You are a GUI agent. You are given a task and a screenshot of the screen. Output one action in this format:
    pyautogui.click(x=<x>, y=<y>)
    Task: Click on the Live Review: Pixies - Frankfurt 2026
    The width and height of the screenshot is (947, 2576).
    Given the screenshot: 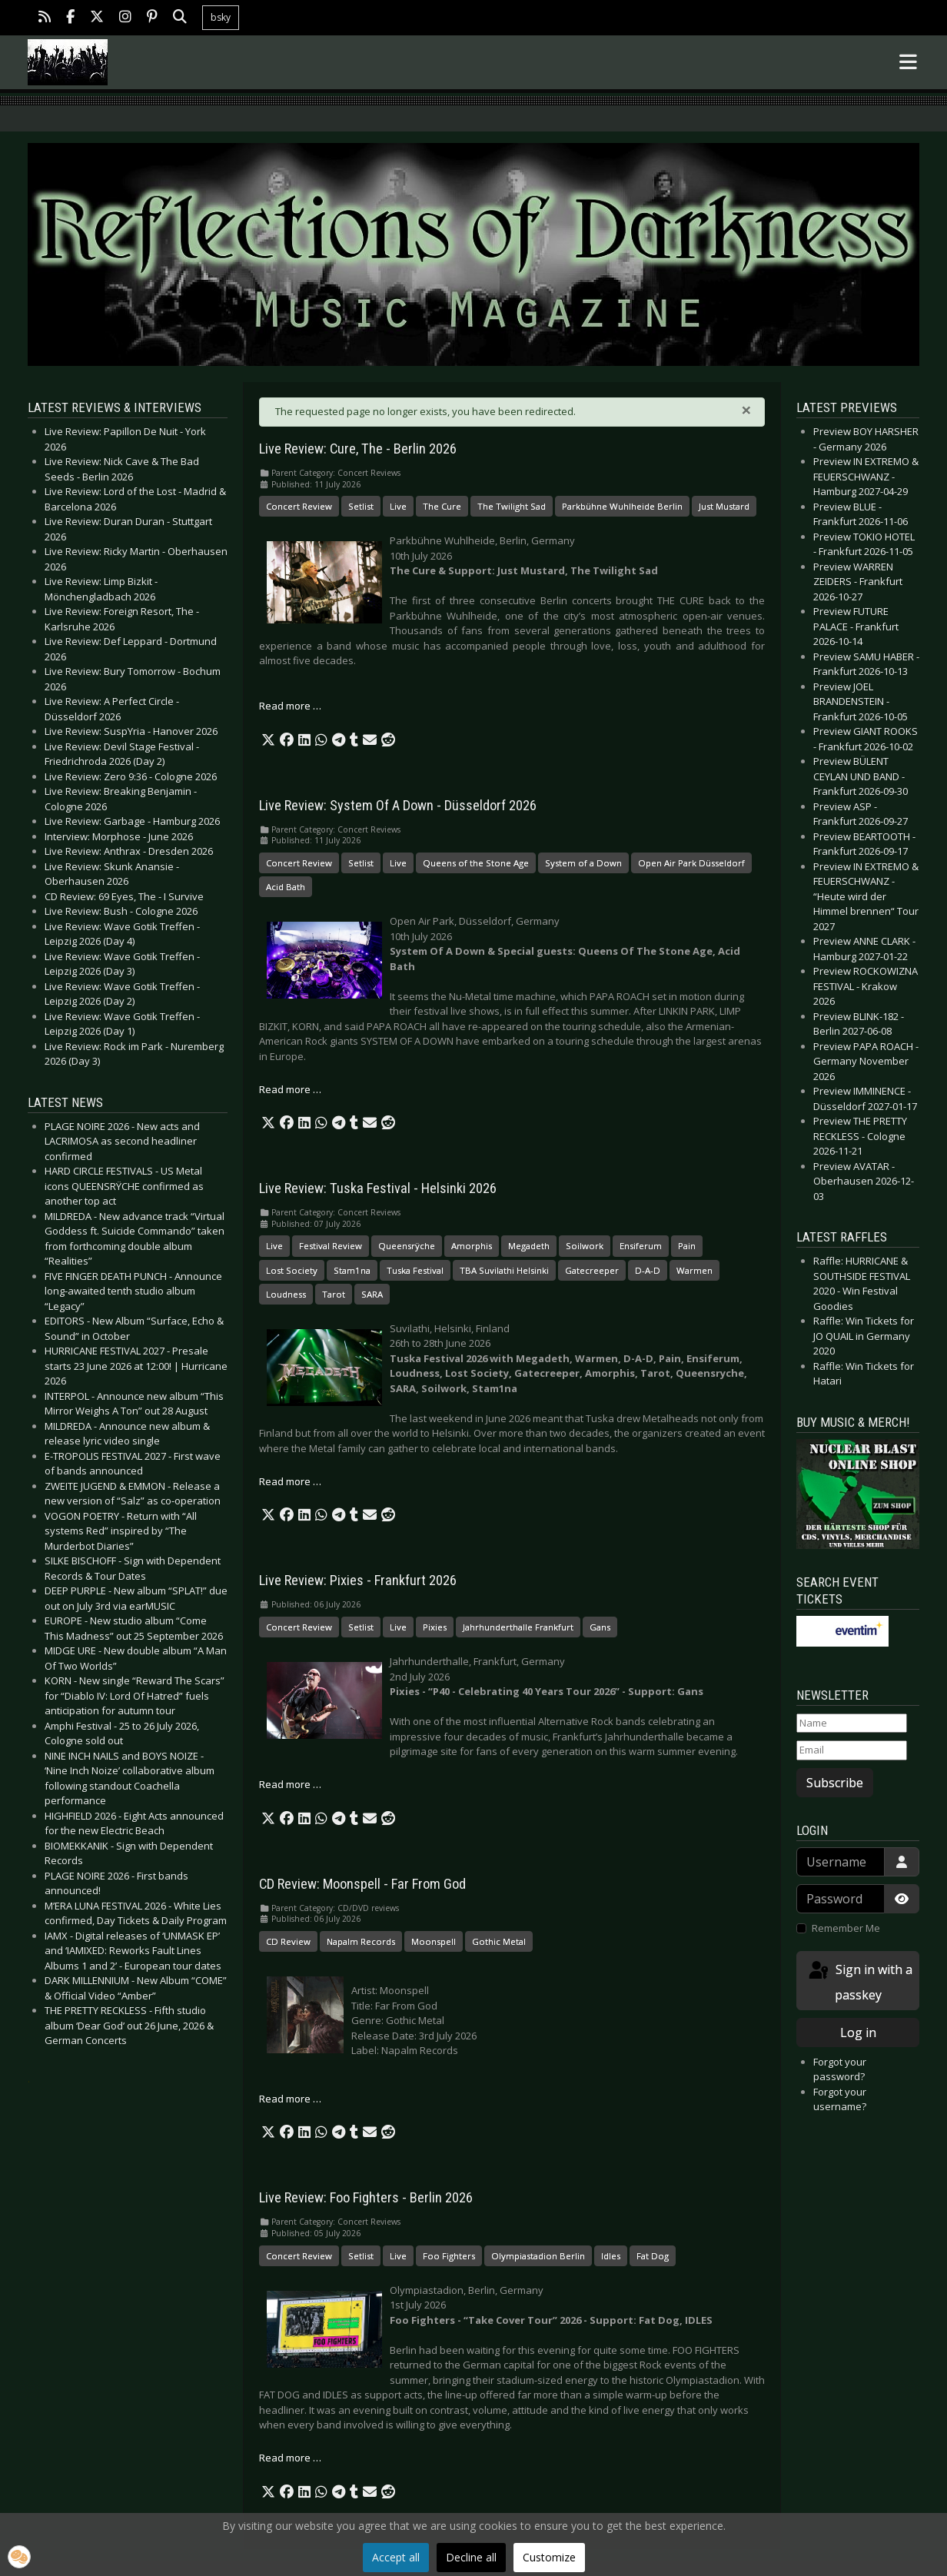 What is the action you would take?
    pyautogui.click(x=358, y=1580)
    